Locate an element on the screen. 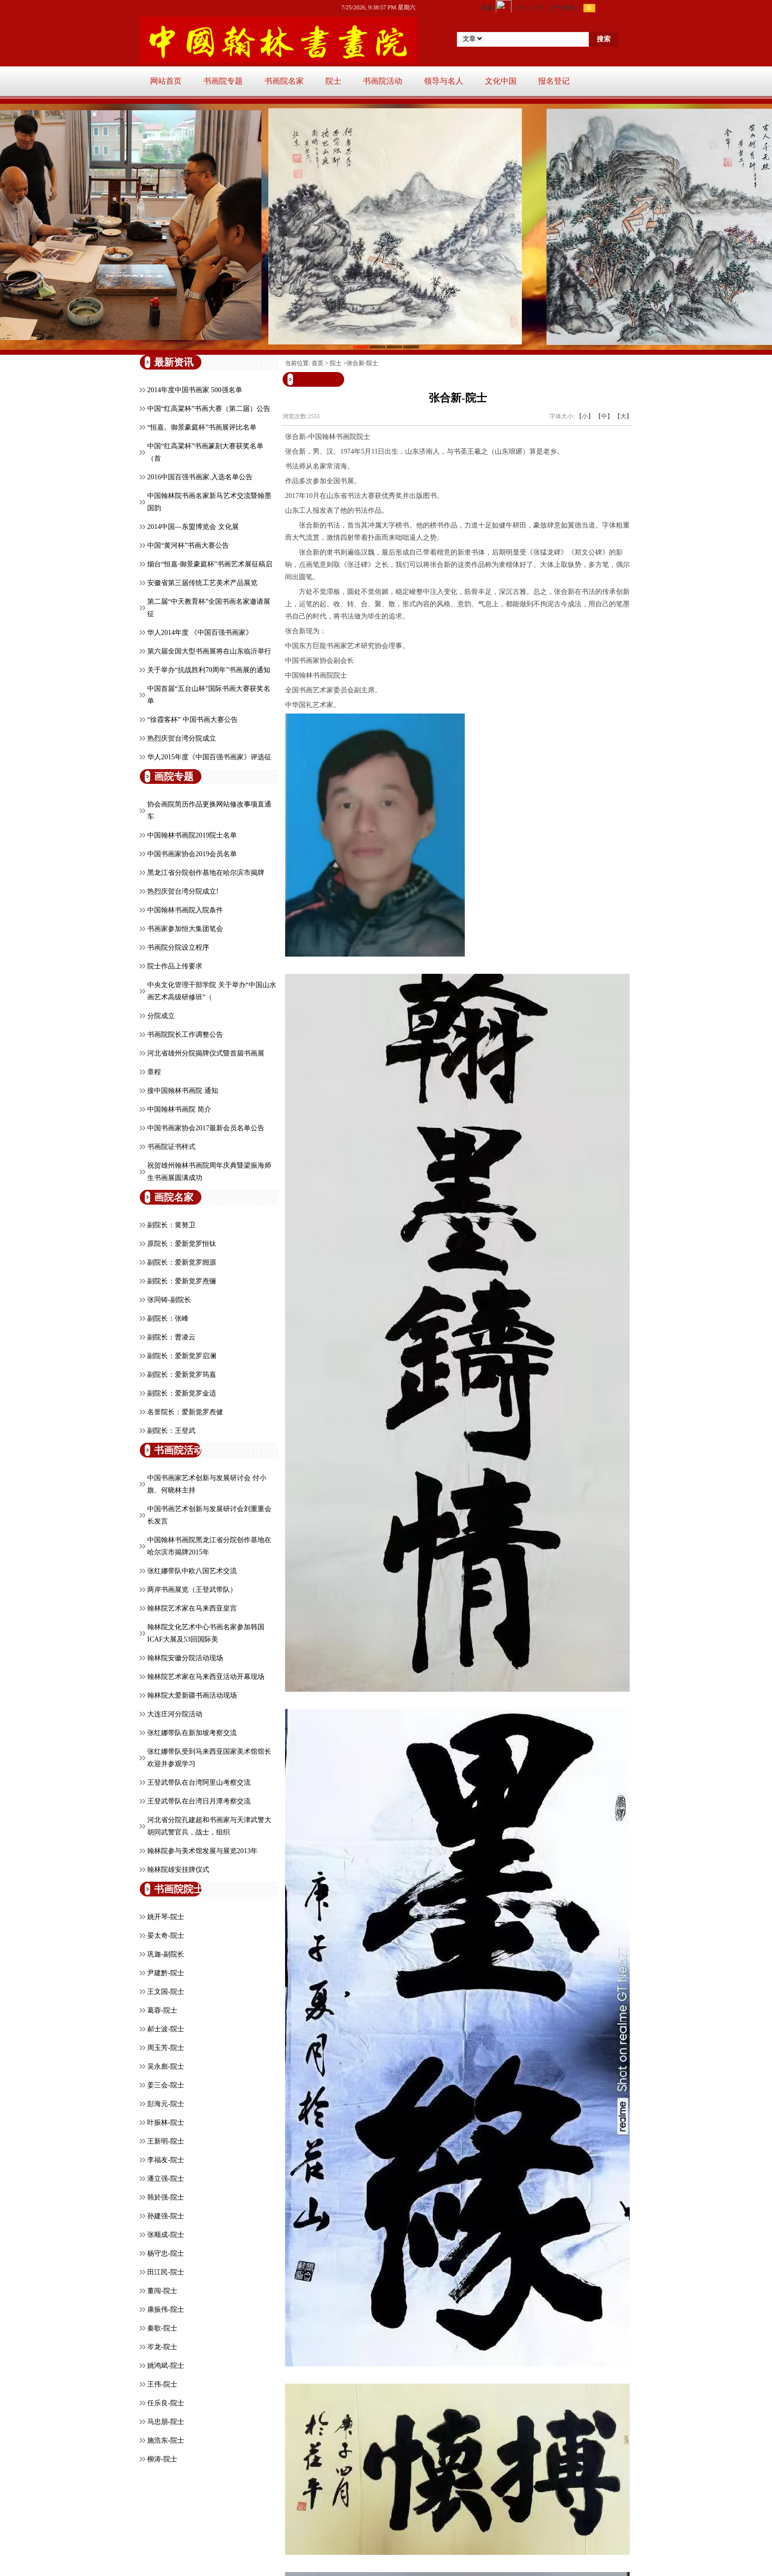 The image size is (772, 2576). 张红娜带队中欧八国艺术交流 is located at coordinates (192, 1571).